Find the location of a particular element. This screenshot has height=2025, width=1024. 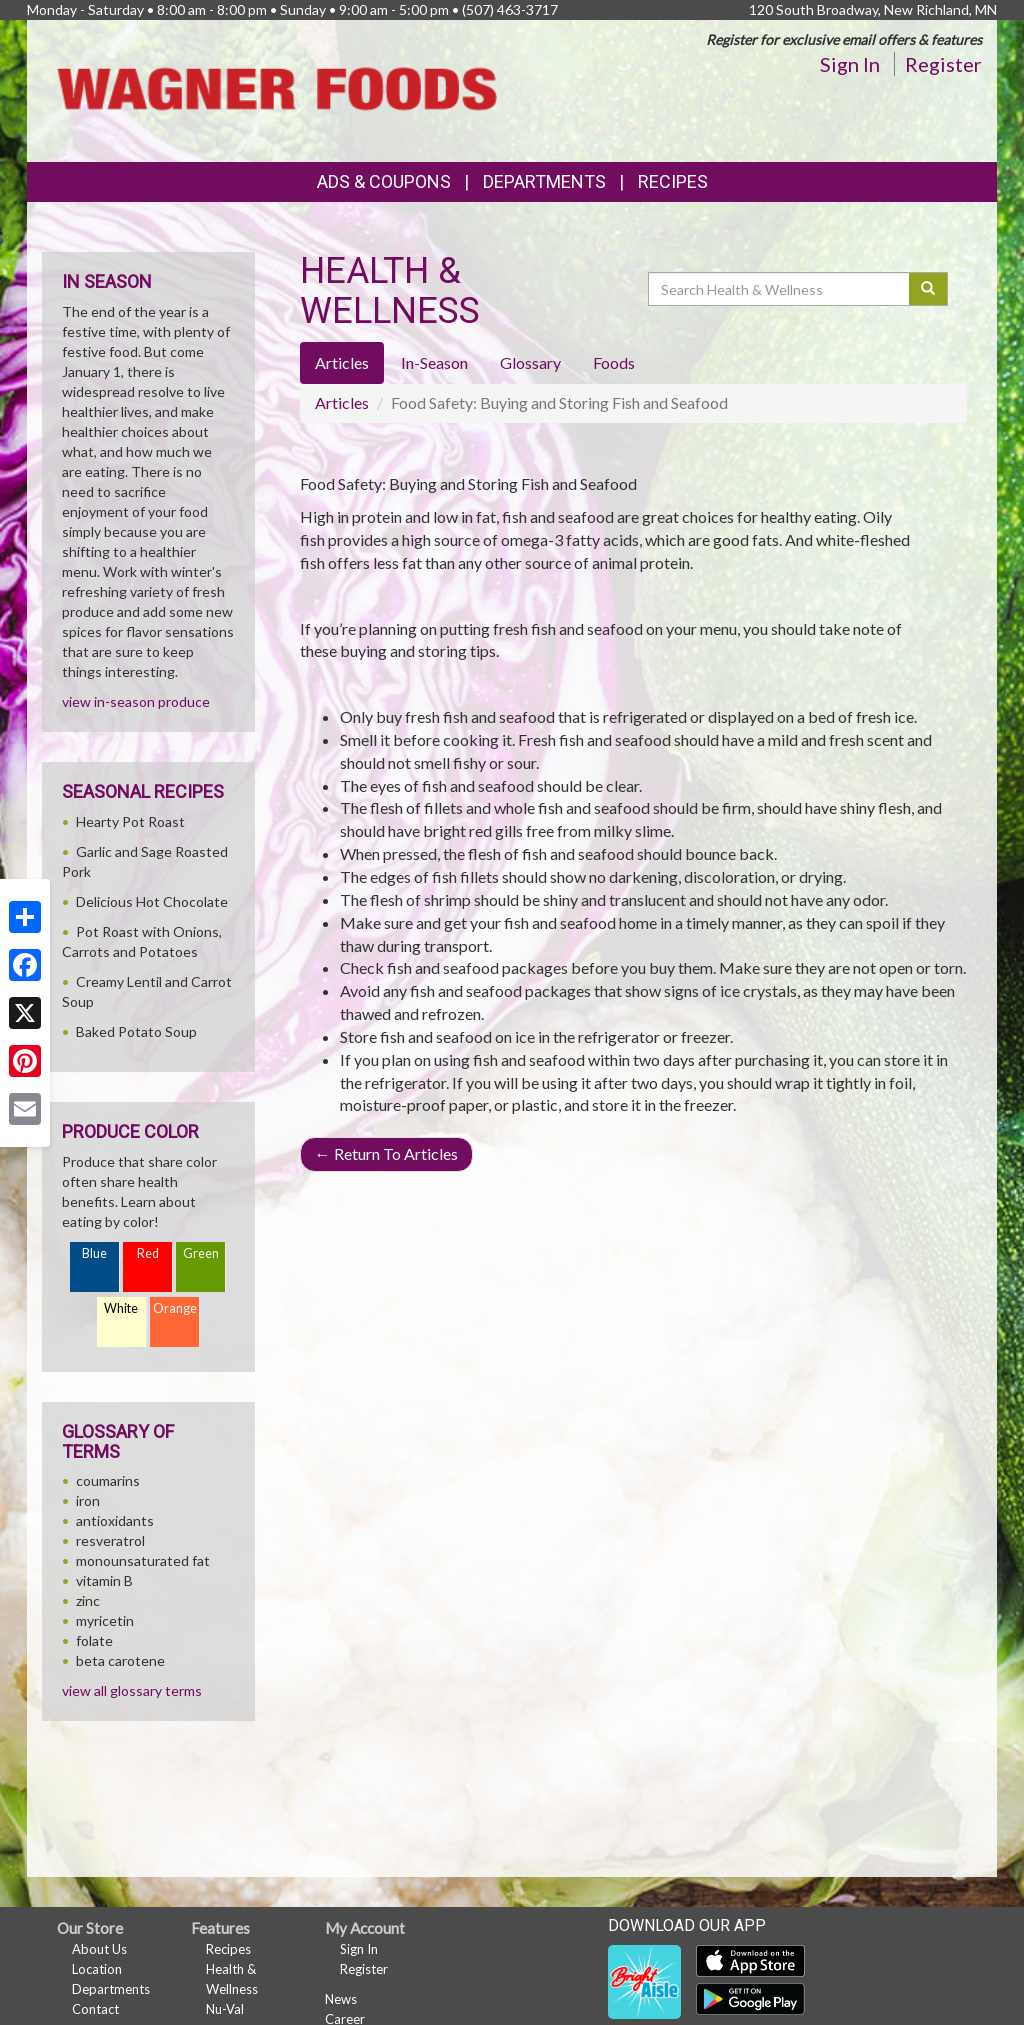

Orange is located at coordinates (175, 1308).